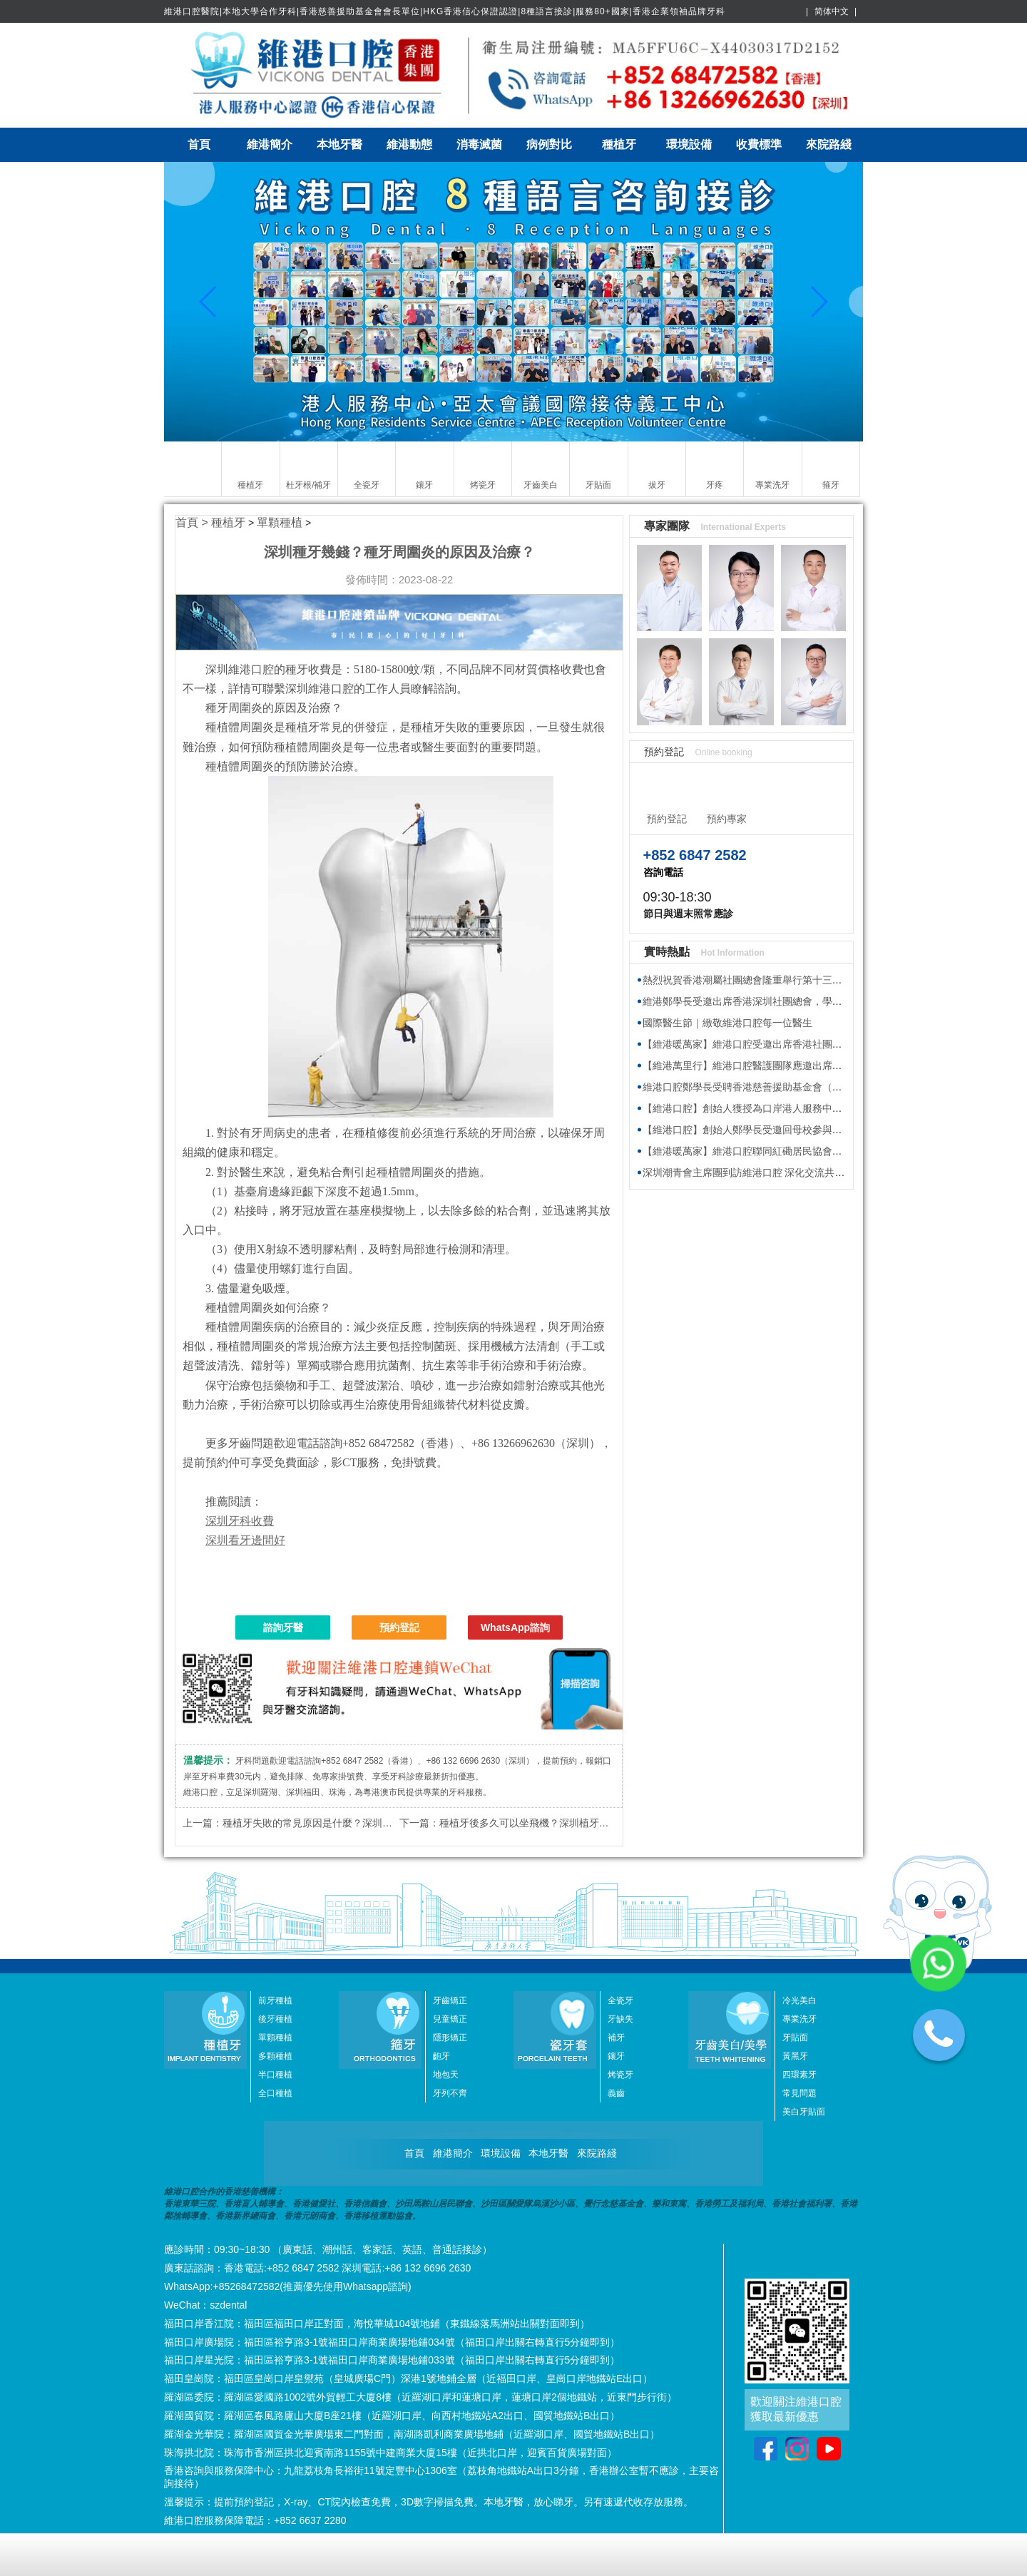  What do you see at coordinates (799, 2093) in the screenshot?
I see `常見問題` at bounding box center [799, 2093].